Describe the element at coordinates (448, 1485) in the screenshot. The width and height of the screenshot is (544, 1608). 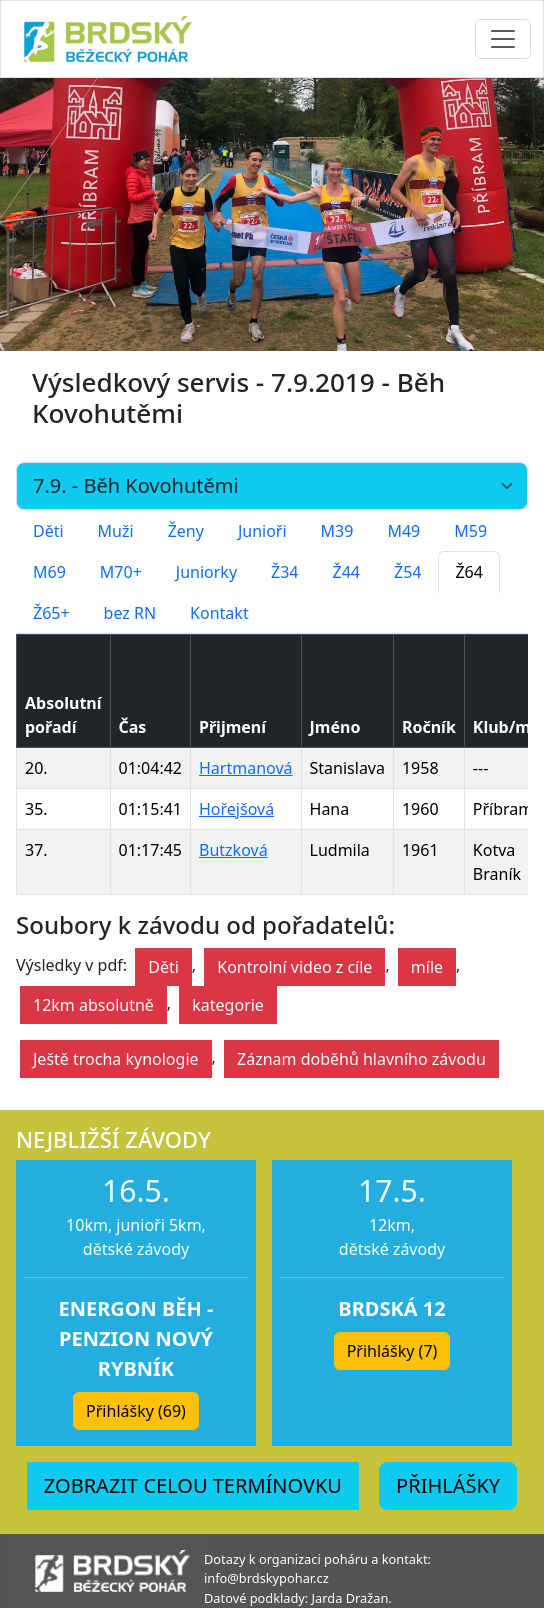
I see `PŘIHLÁŠKY [button]` at that location.